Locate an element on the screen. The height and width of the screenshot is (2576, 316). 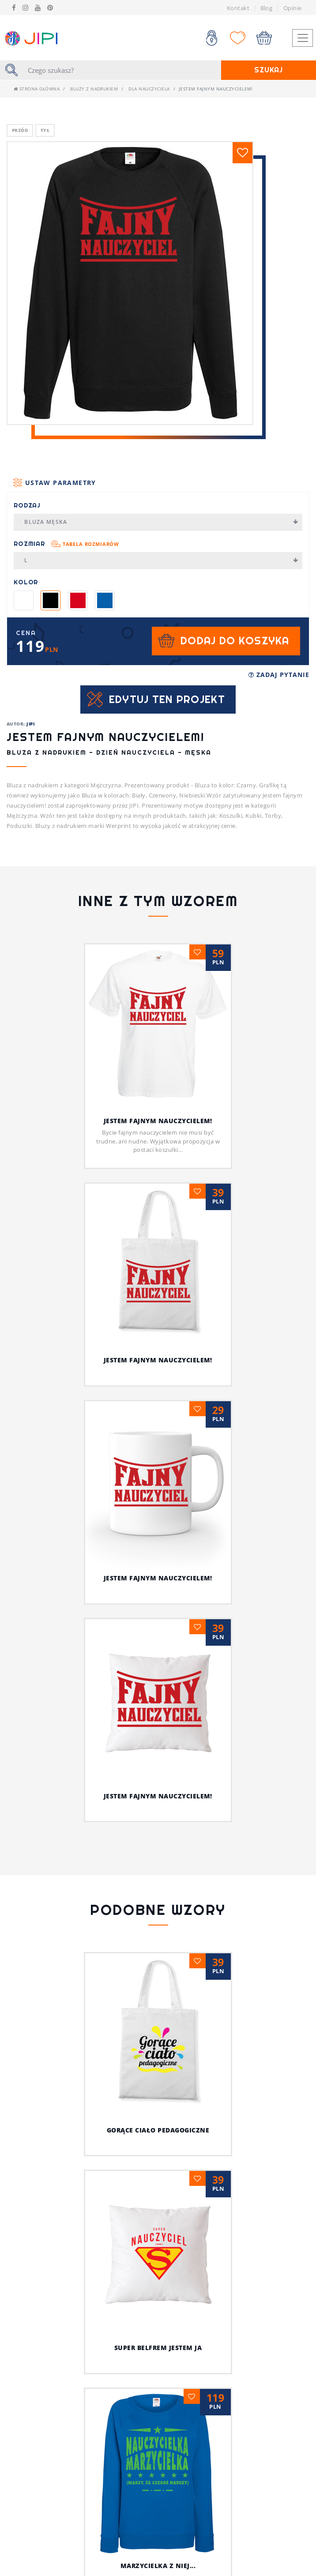
[Toggle navigation] is located at coordinates (302, 38).